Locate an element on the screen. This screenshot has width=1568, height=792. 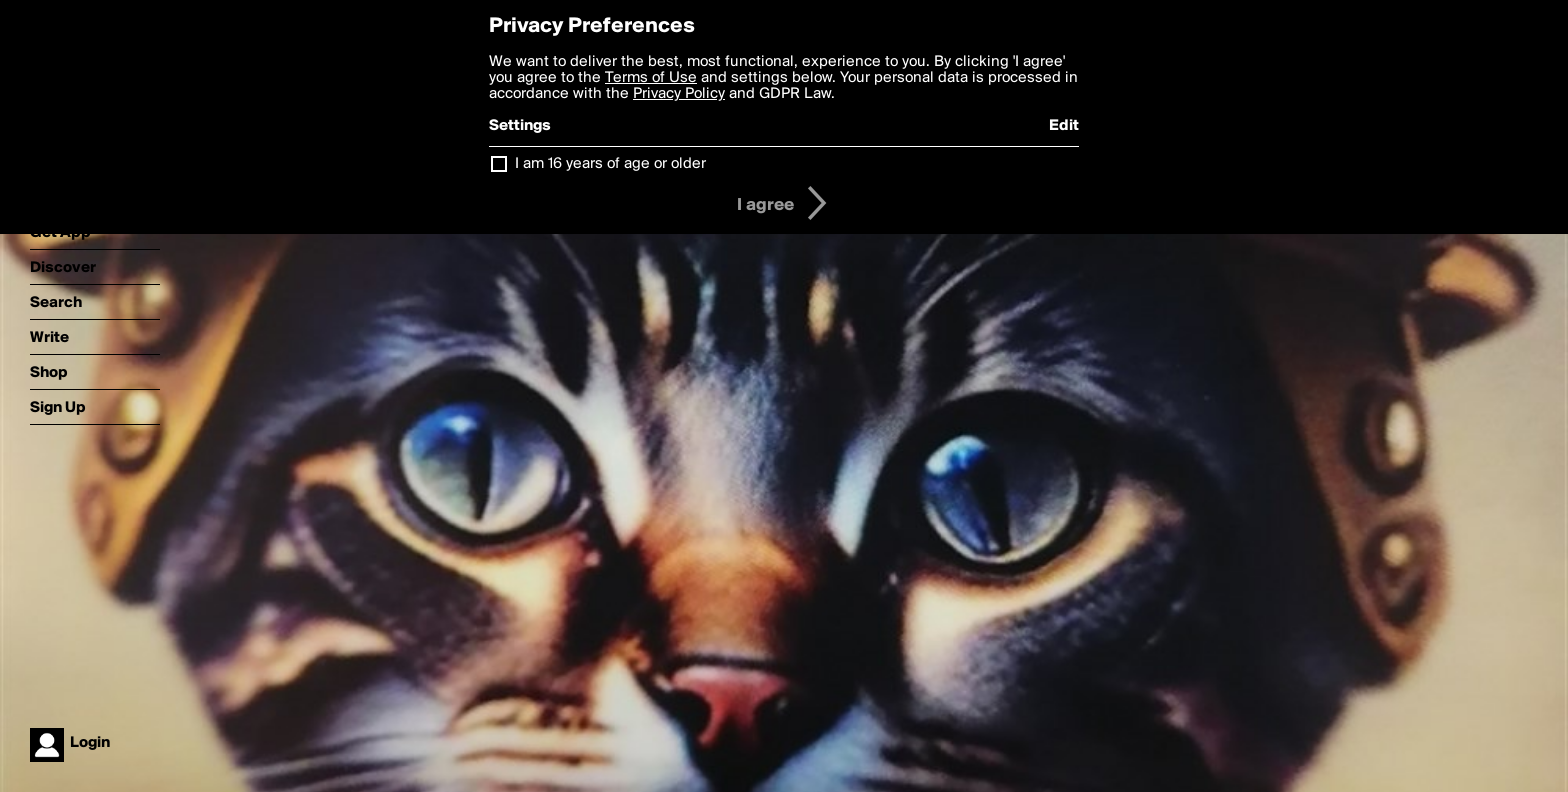
I am 16 years of age or older is located at coordinates (610, 164).